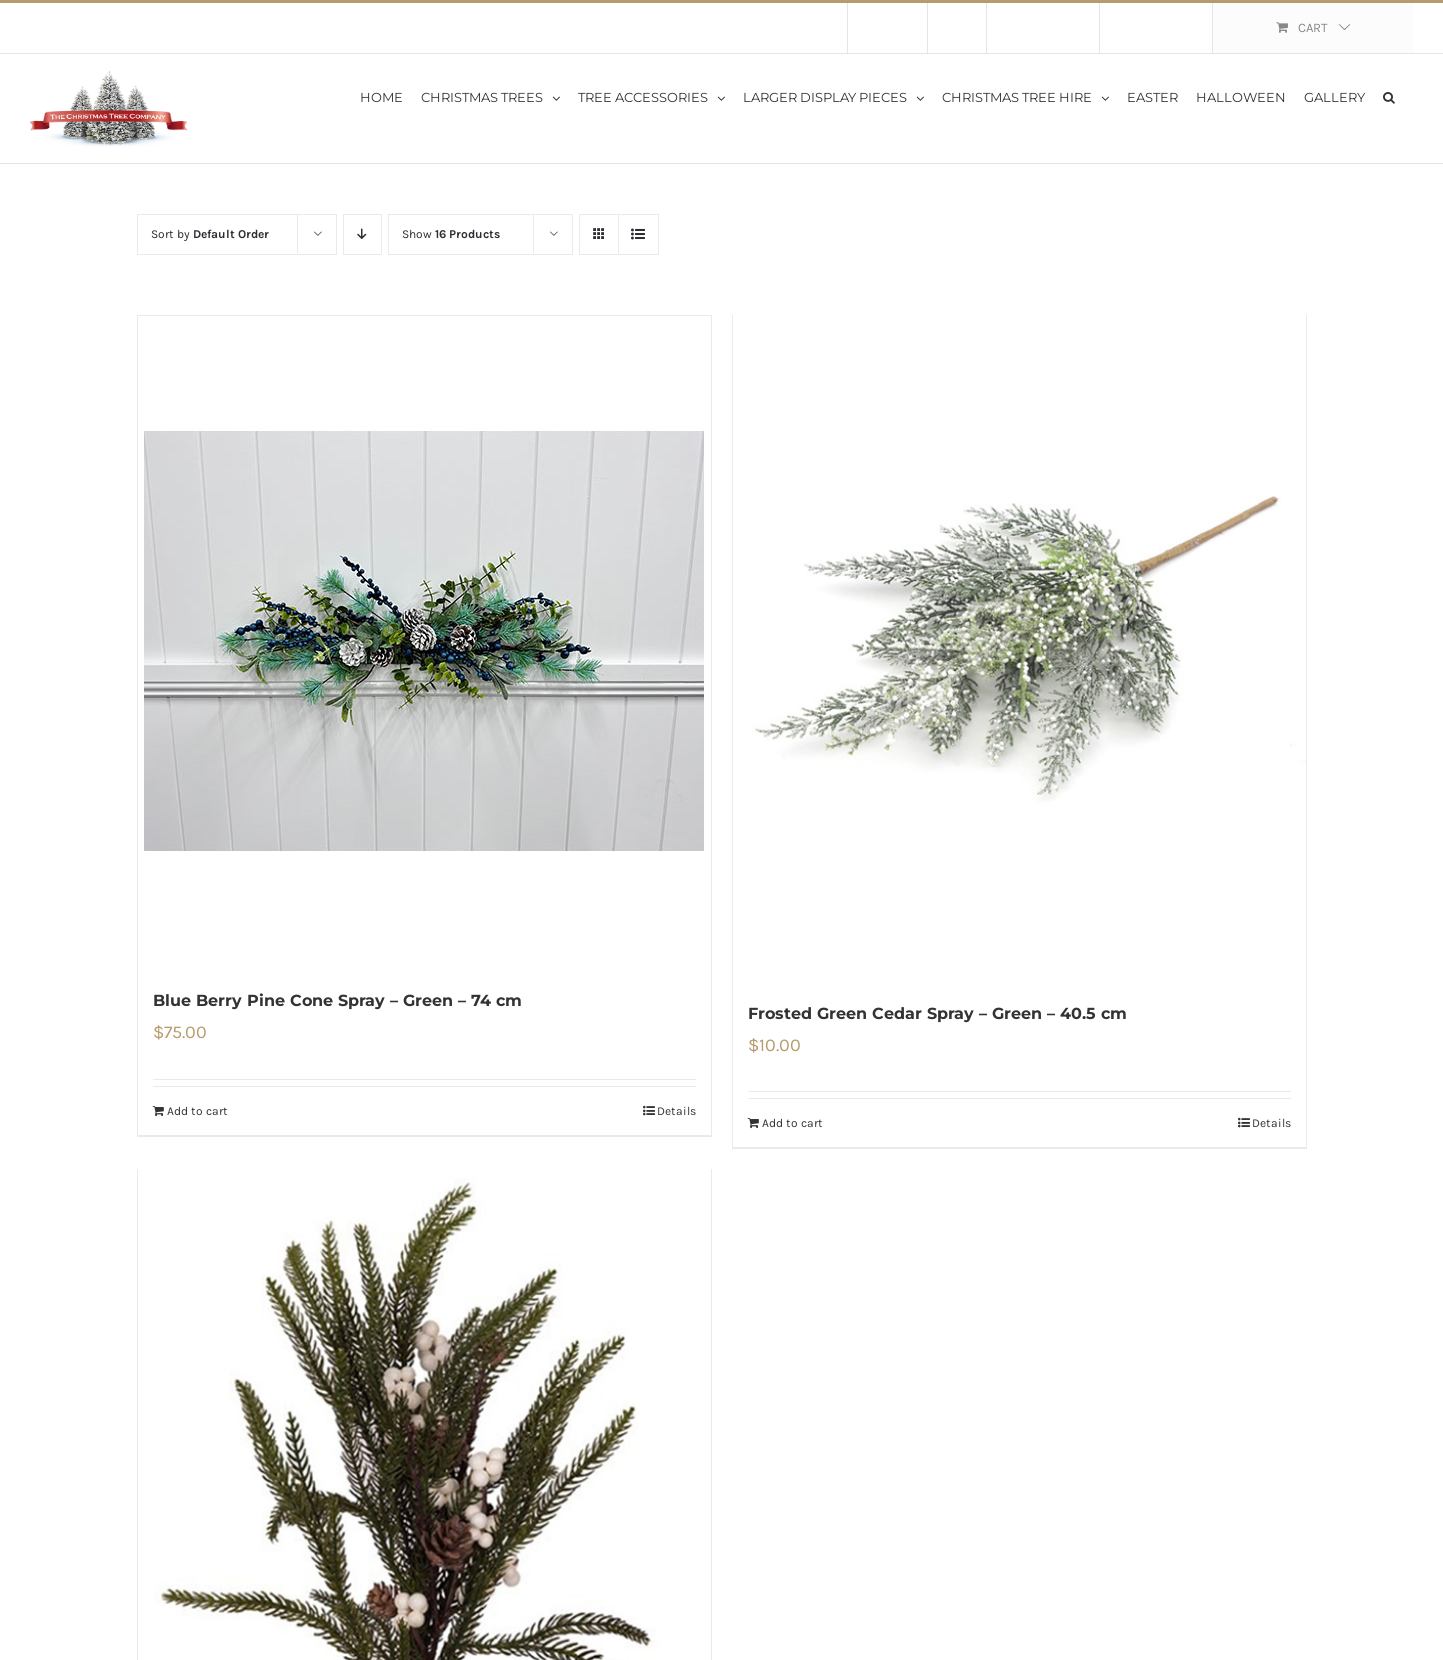  I want to click on [button], so click(1389, 96).